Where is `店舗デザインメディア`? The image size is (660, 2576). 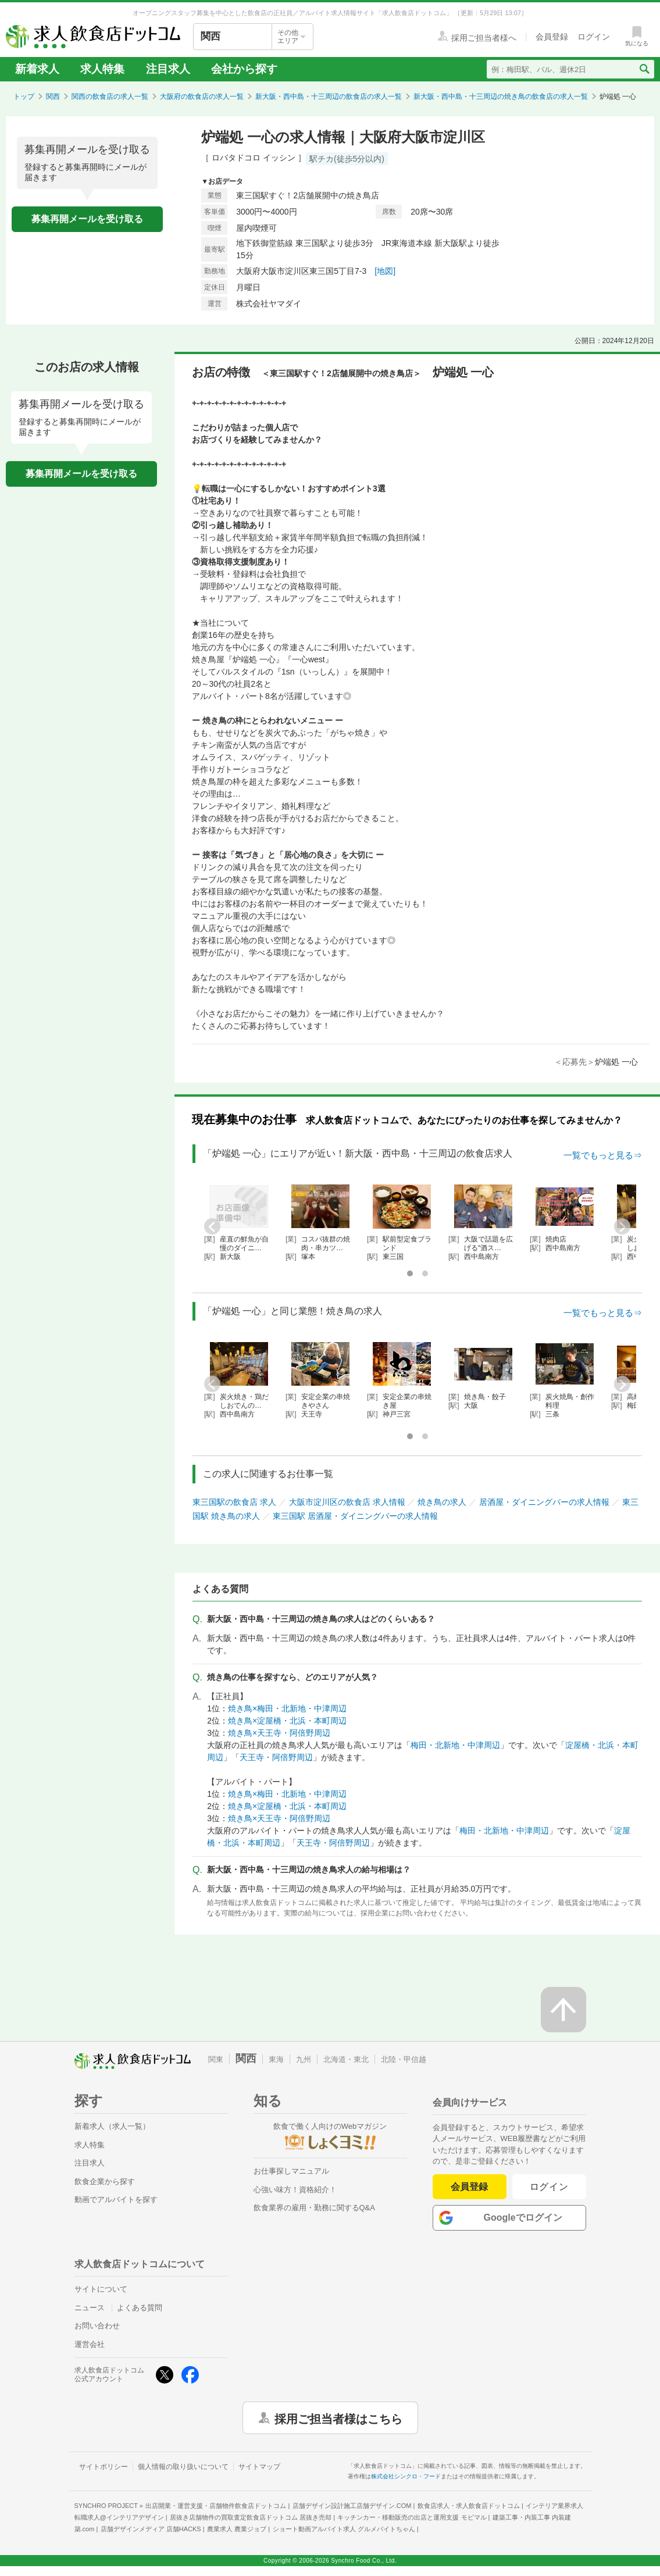
店舗デザインメディア is located at coordinates (151, 2528).